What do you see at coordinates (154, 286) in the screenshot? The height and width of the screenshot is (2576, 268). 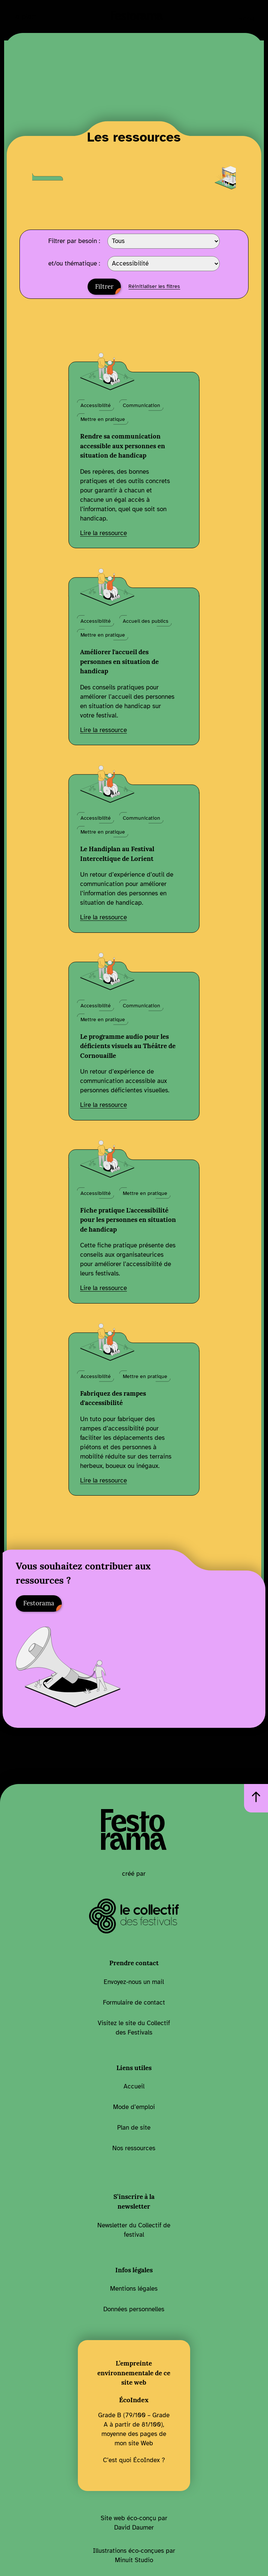 I see `Réinitialiser les filtres` at bounding box center [154, 286].